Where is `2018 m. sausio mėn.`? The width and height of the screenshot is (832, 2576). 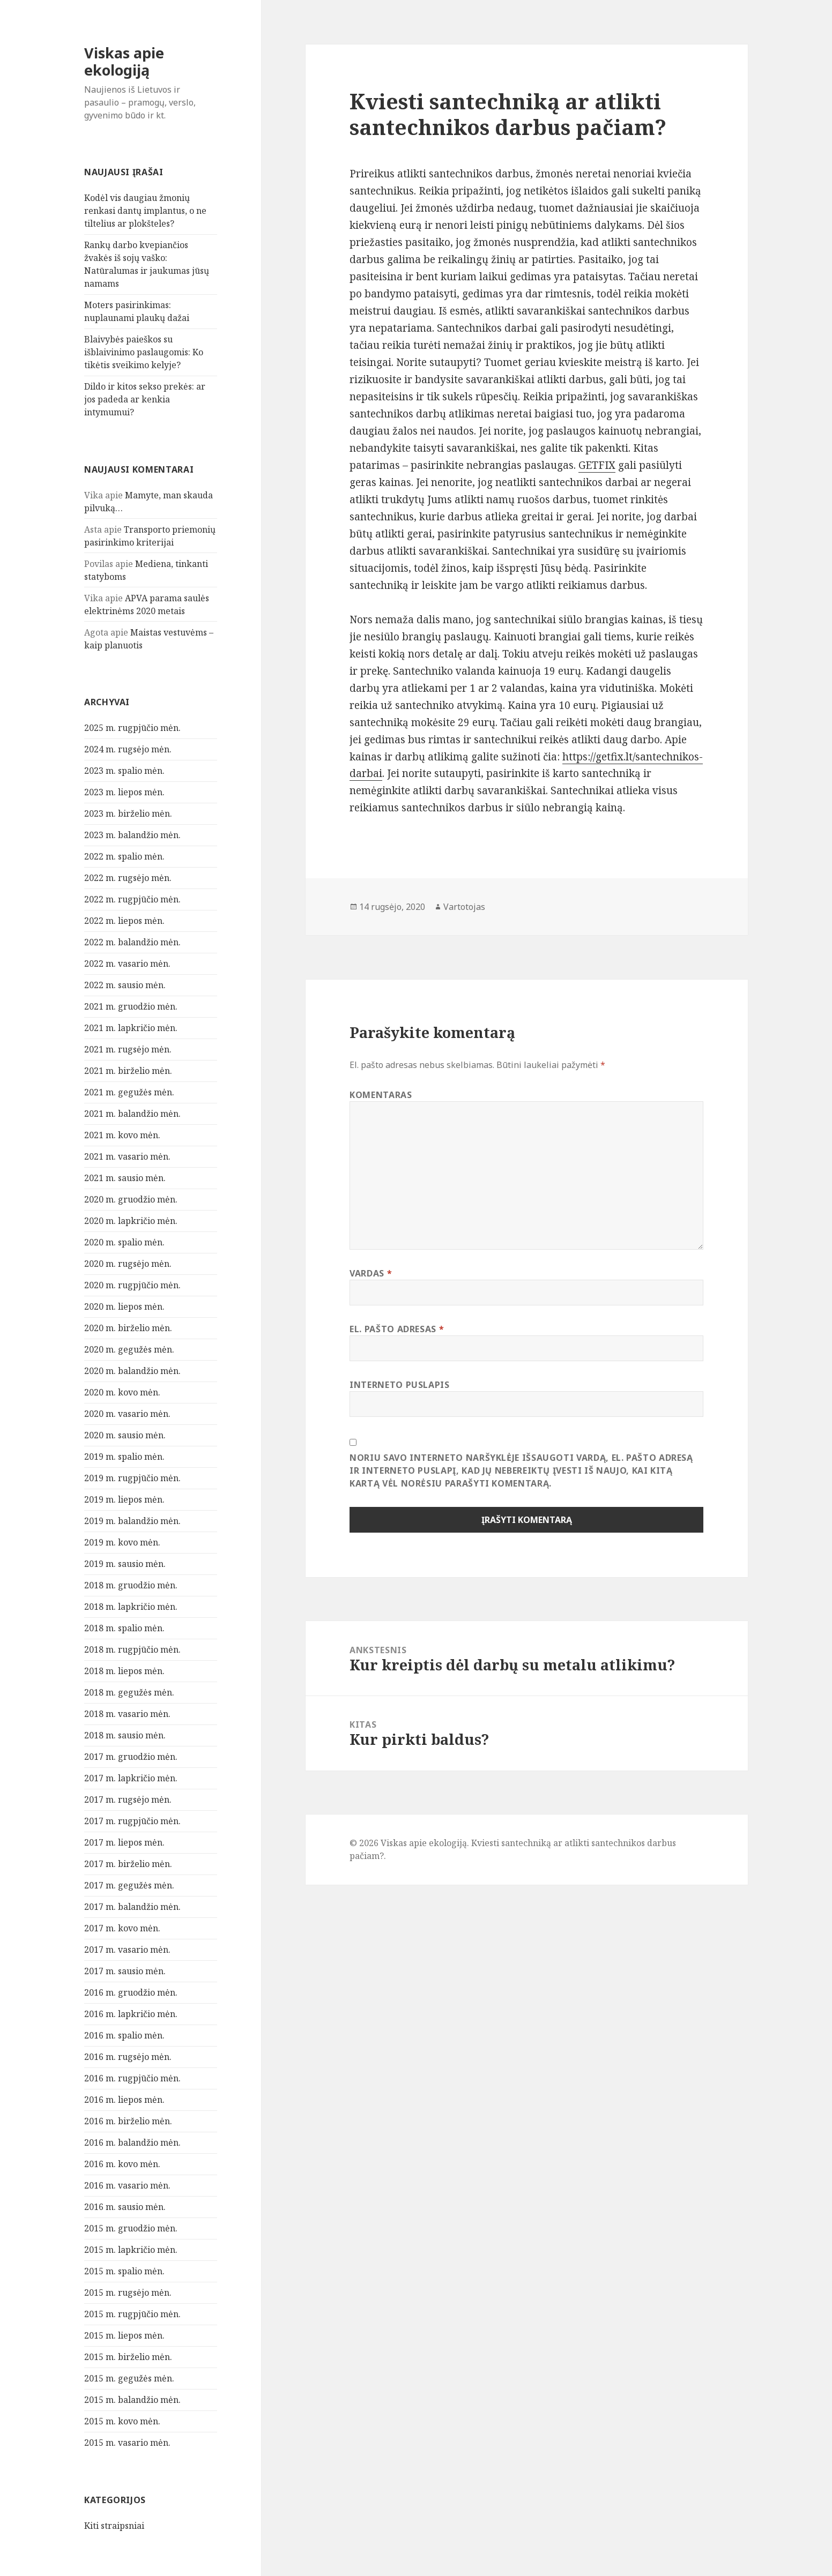
2018 m. sausio mėn. is located at coordinates (125, 1735).